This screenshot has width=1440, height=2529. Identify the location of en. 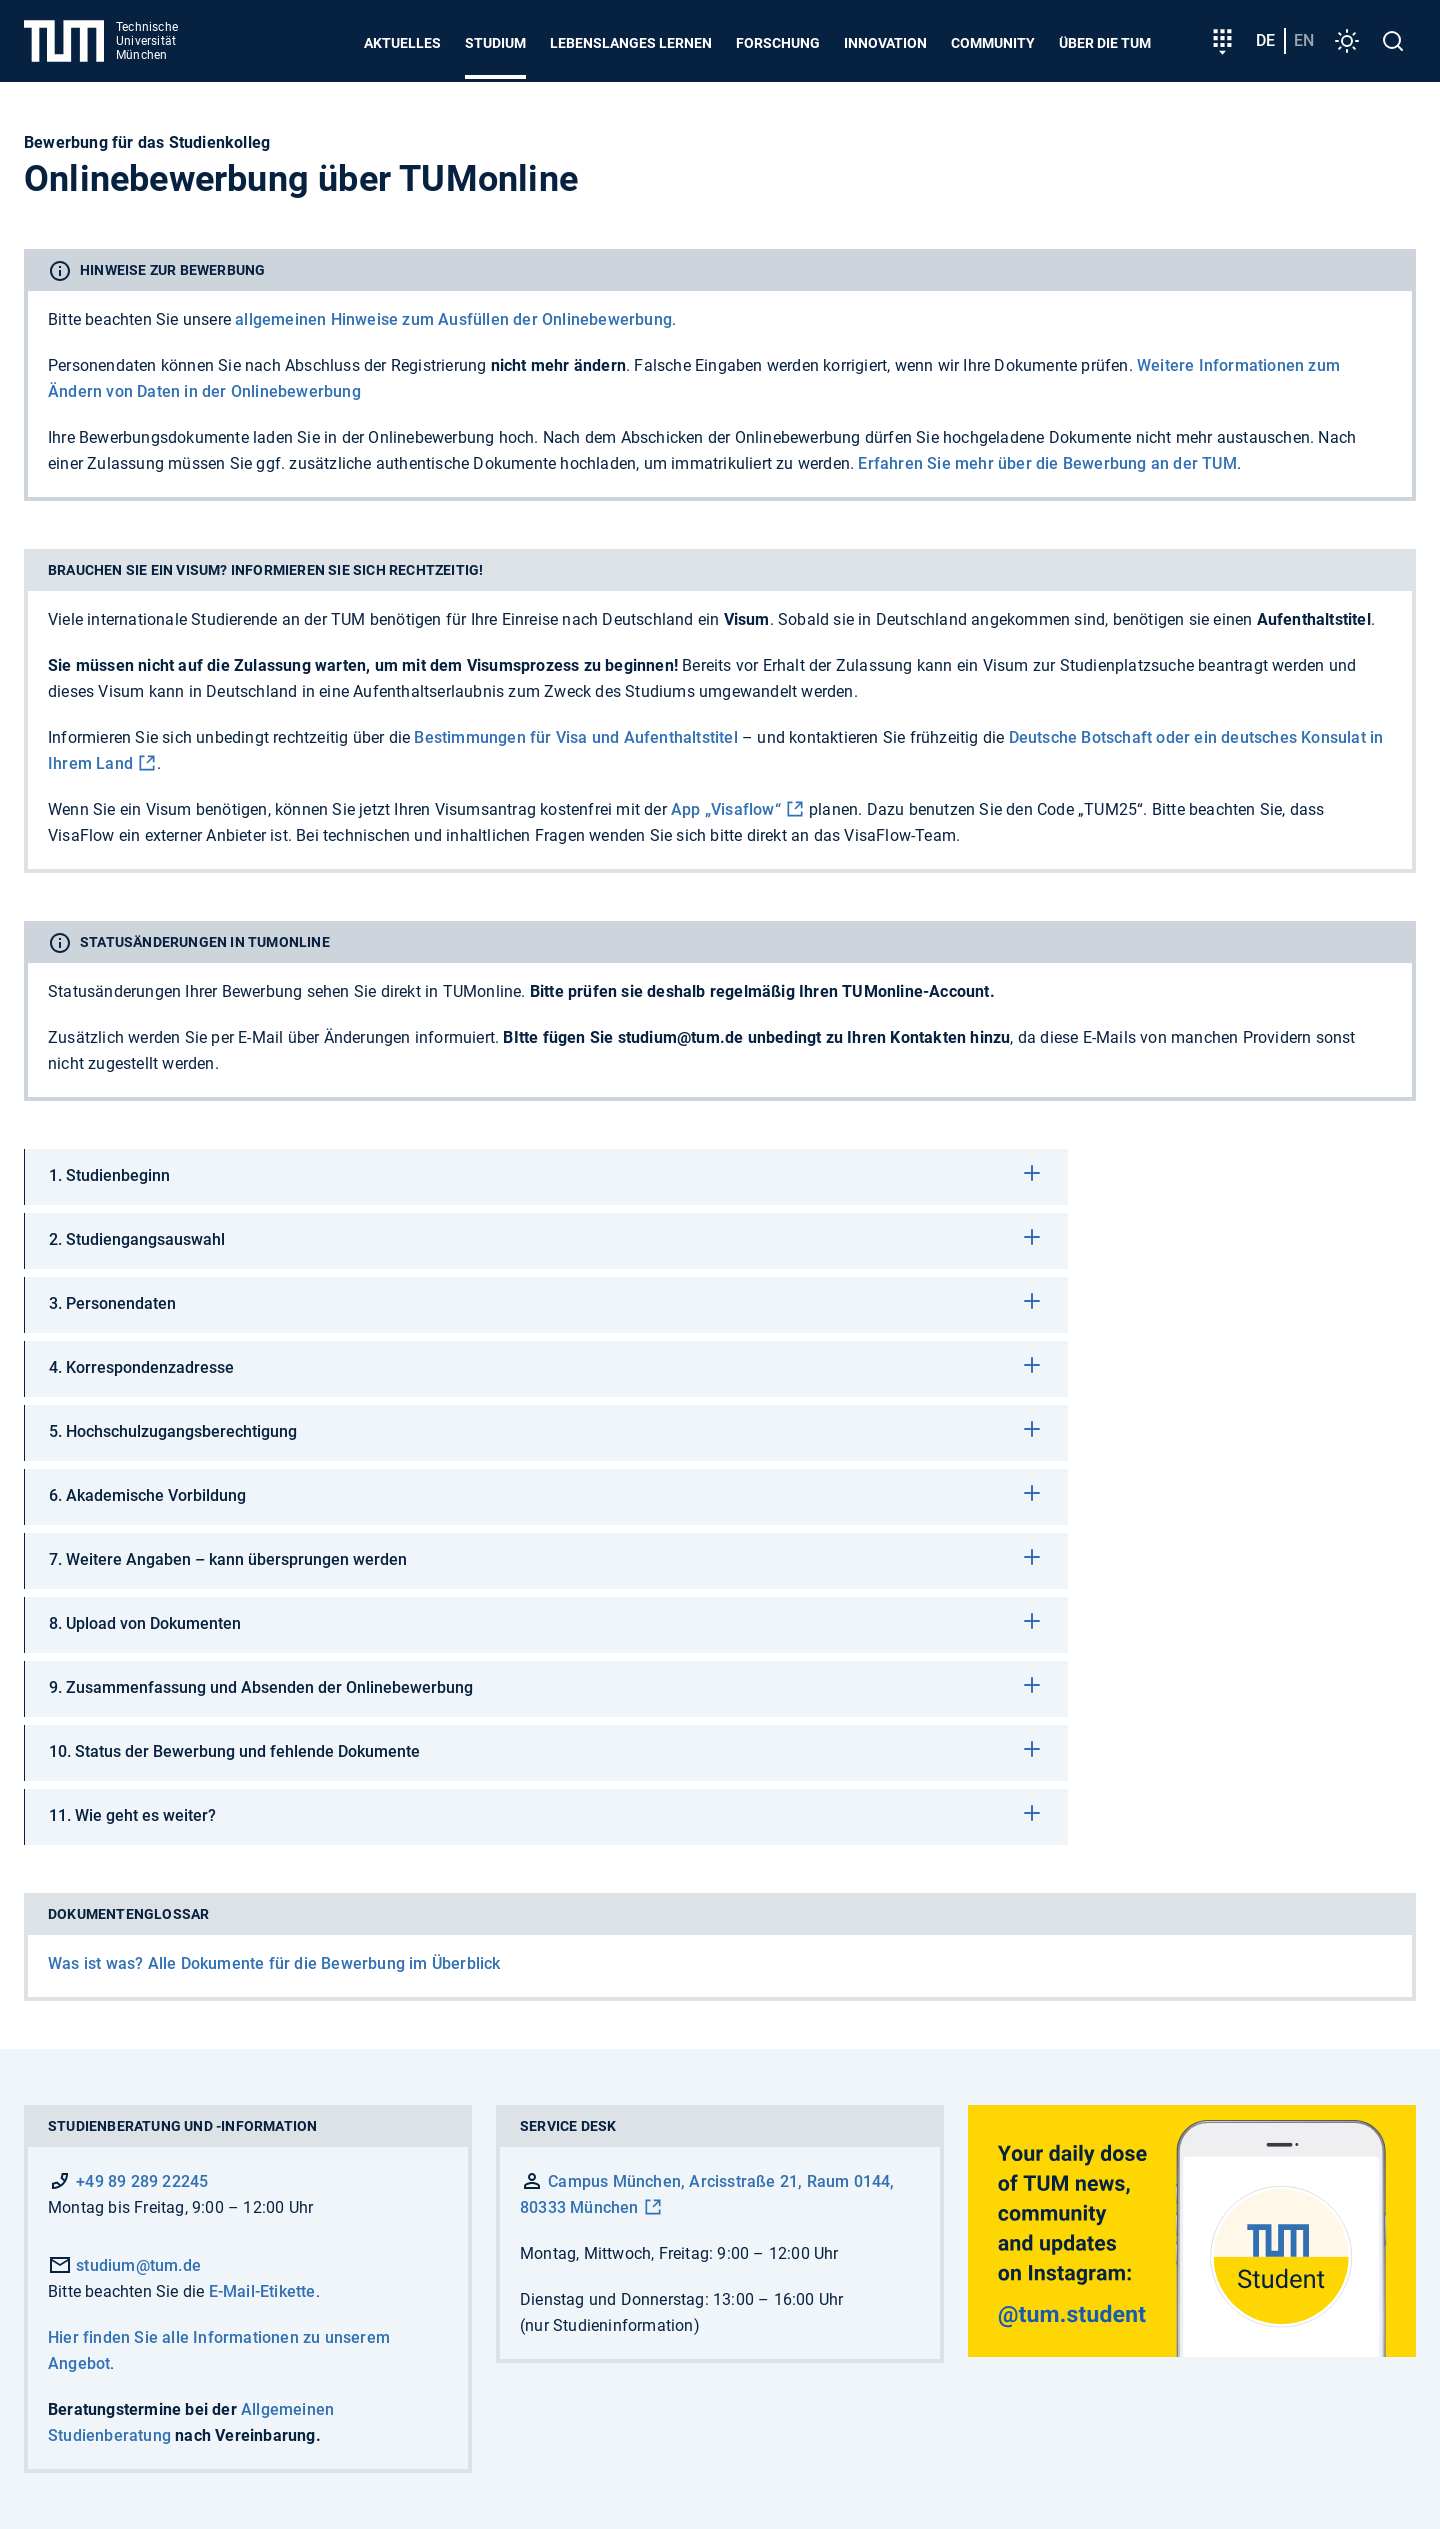
(1304, 40).